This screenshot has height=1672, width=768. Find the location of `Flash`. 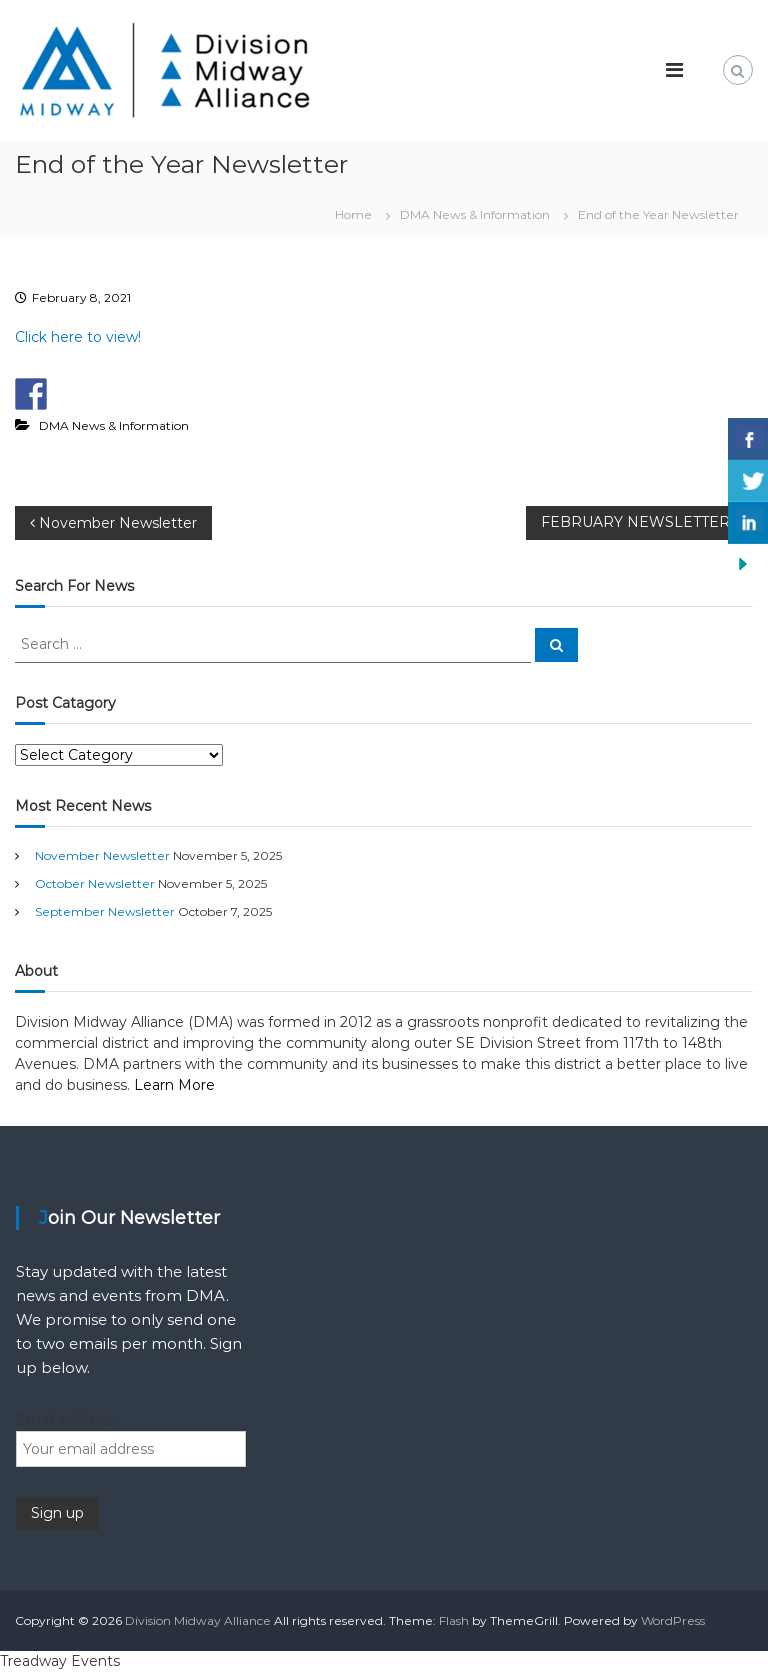

Flash is located at coordinates (454, 1620).